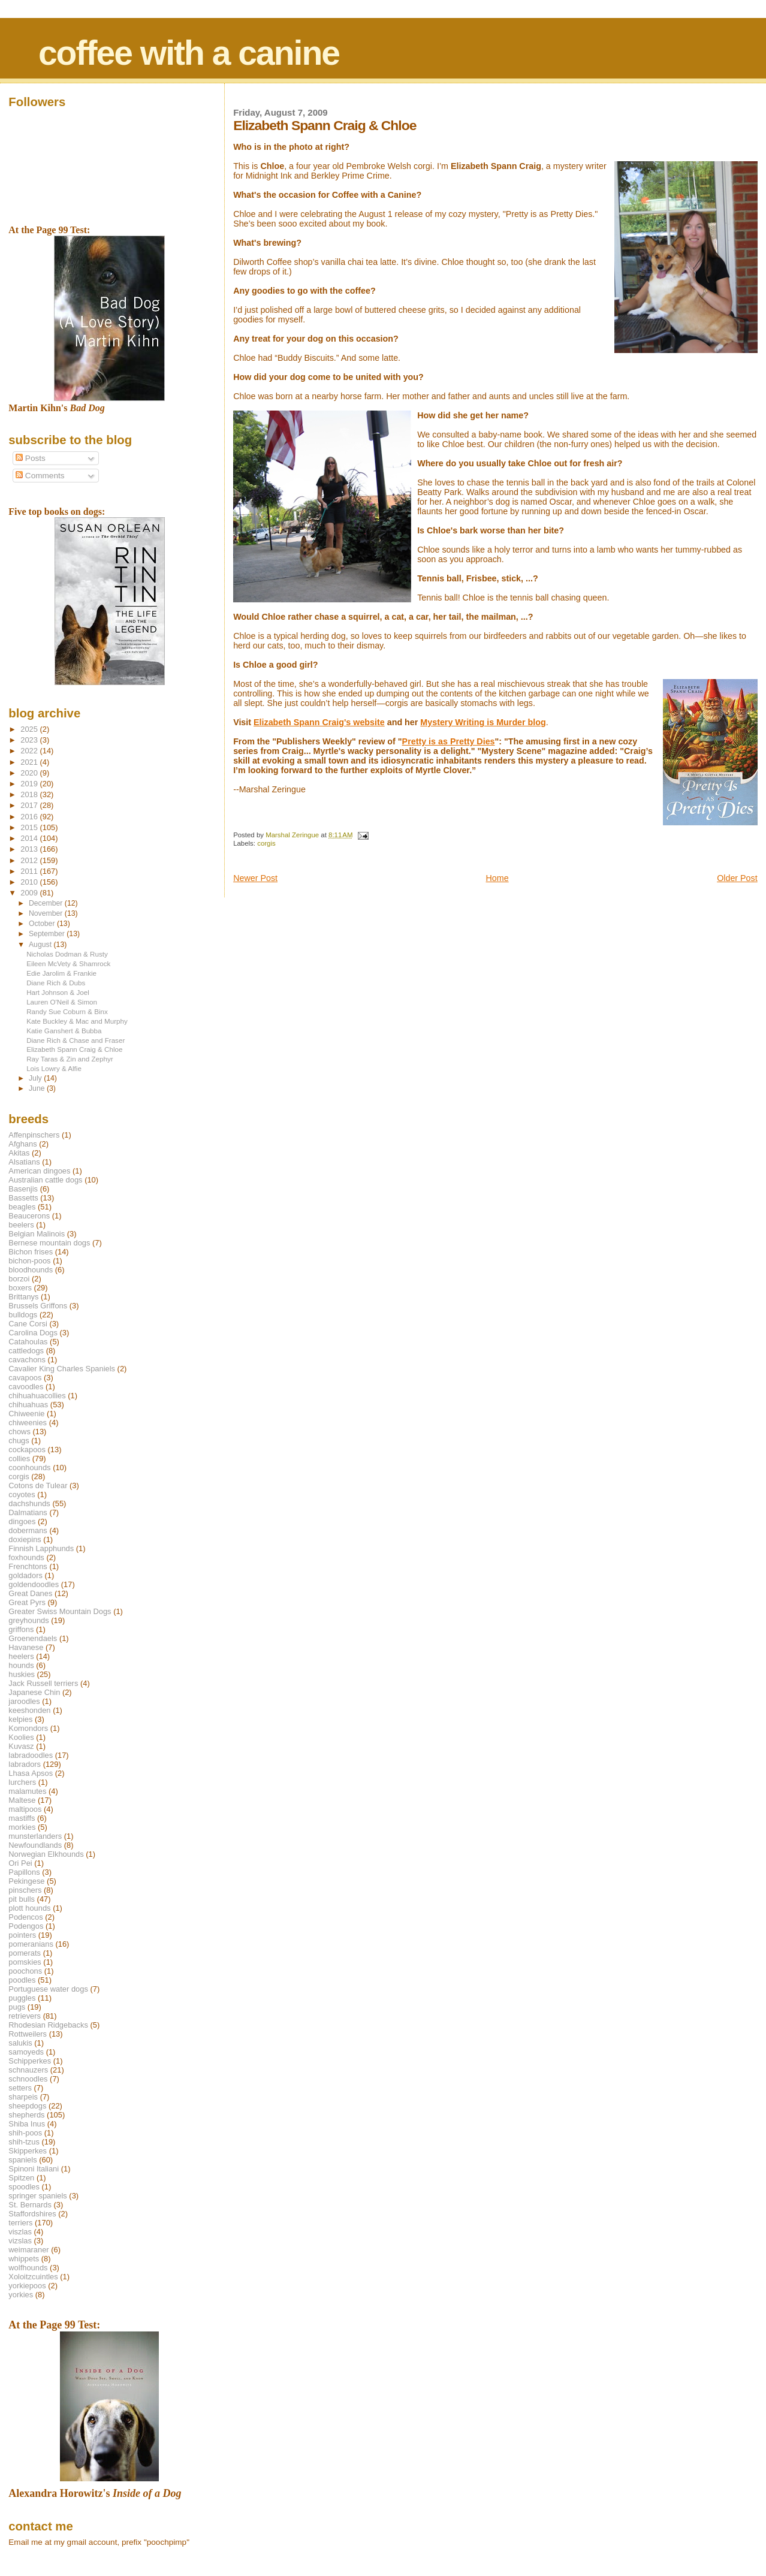 Image resolution: width=766 pixels, height=2576 pixels. Describe the element at coordinates (27, 1449) in the screenshot. I see `cockapoos` at that location.